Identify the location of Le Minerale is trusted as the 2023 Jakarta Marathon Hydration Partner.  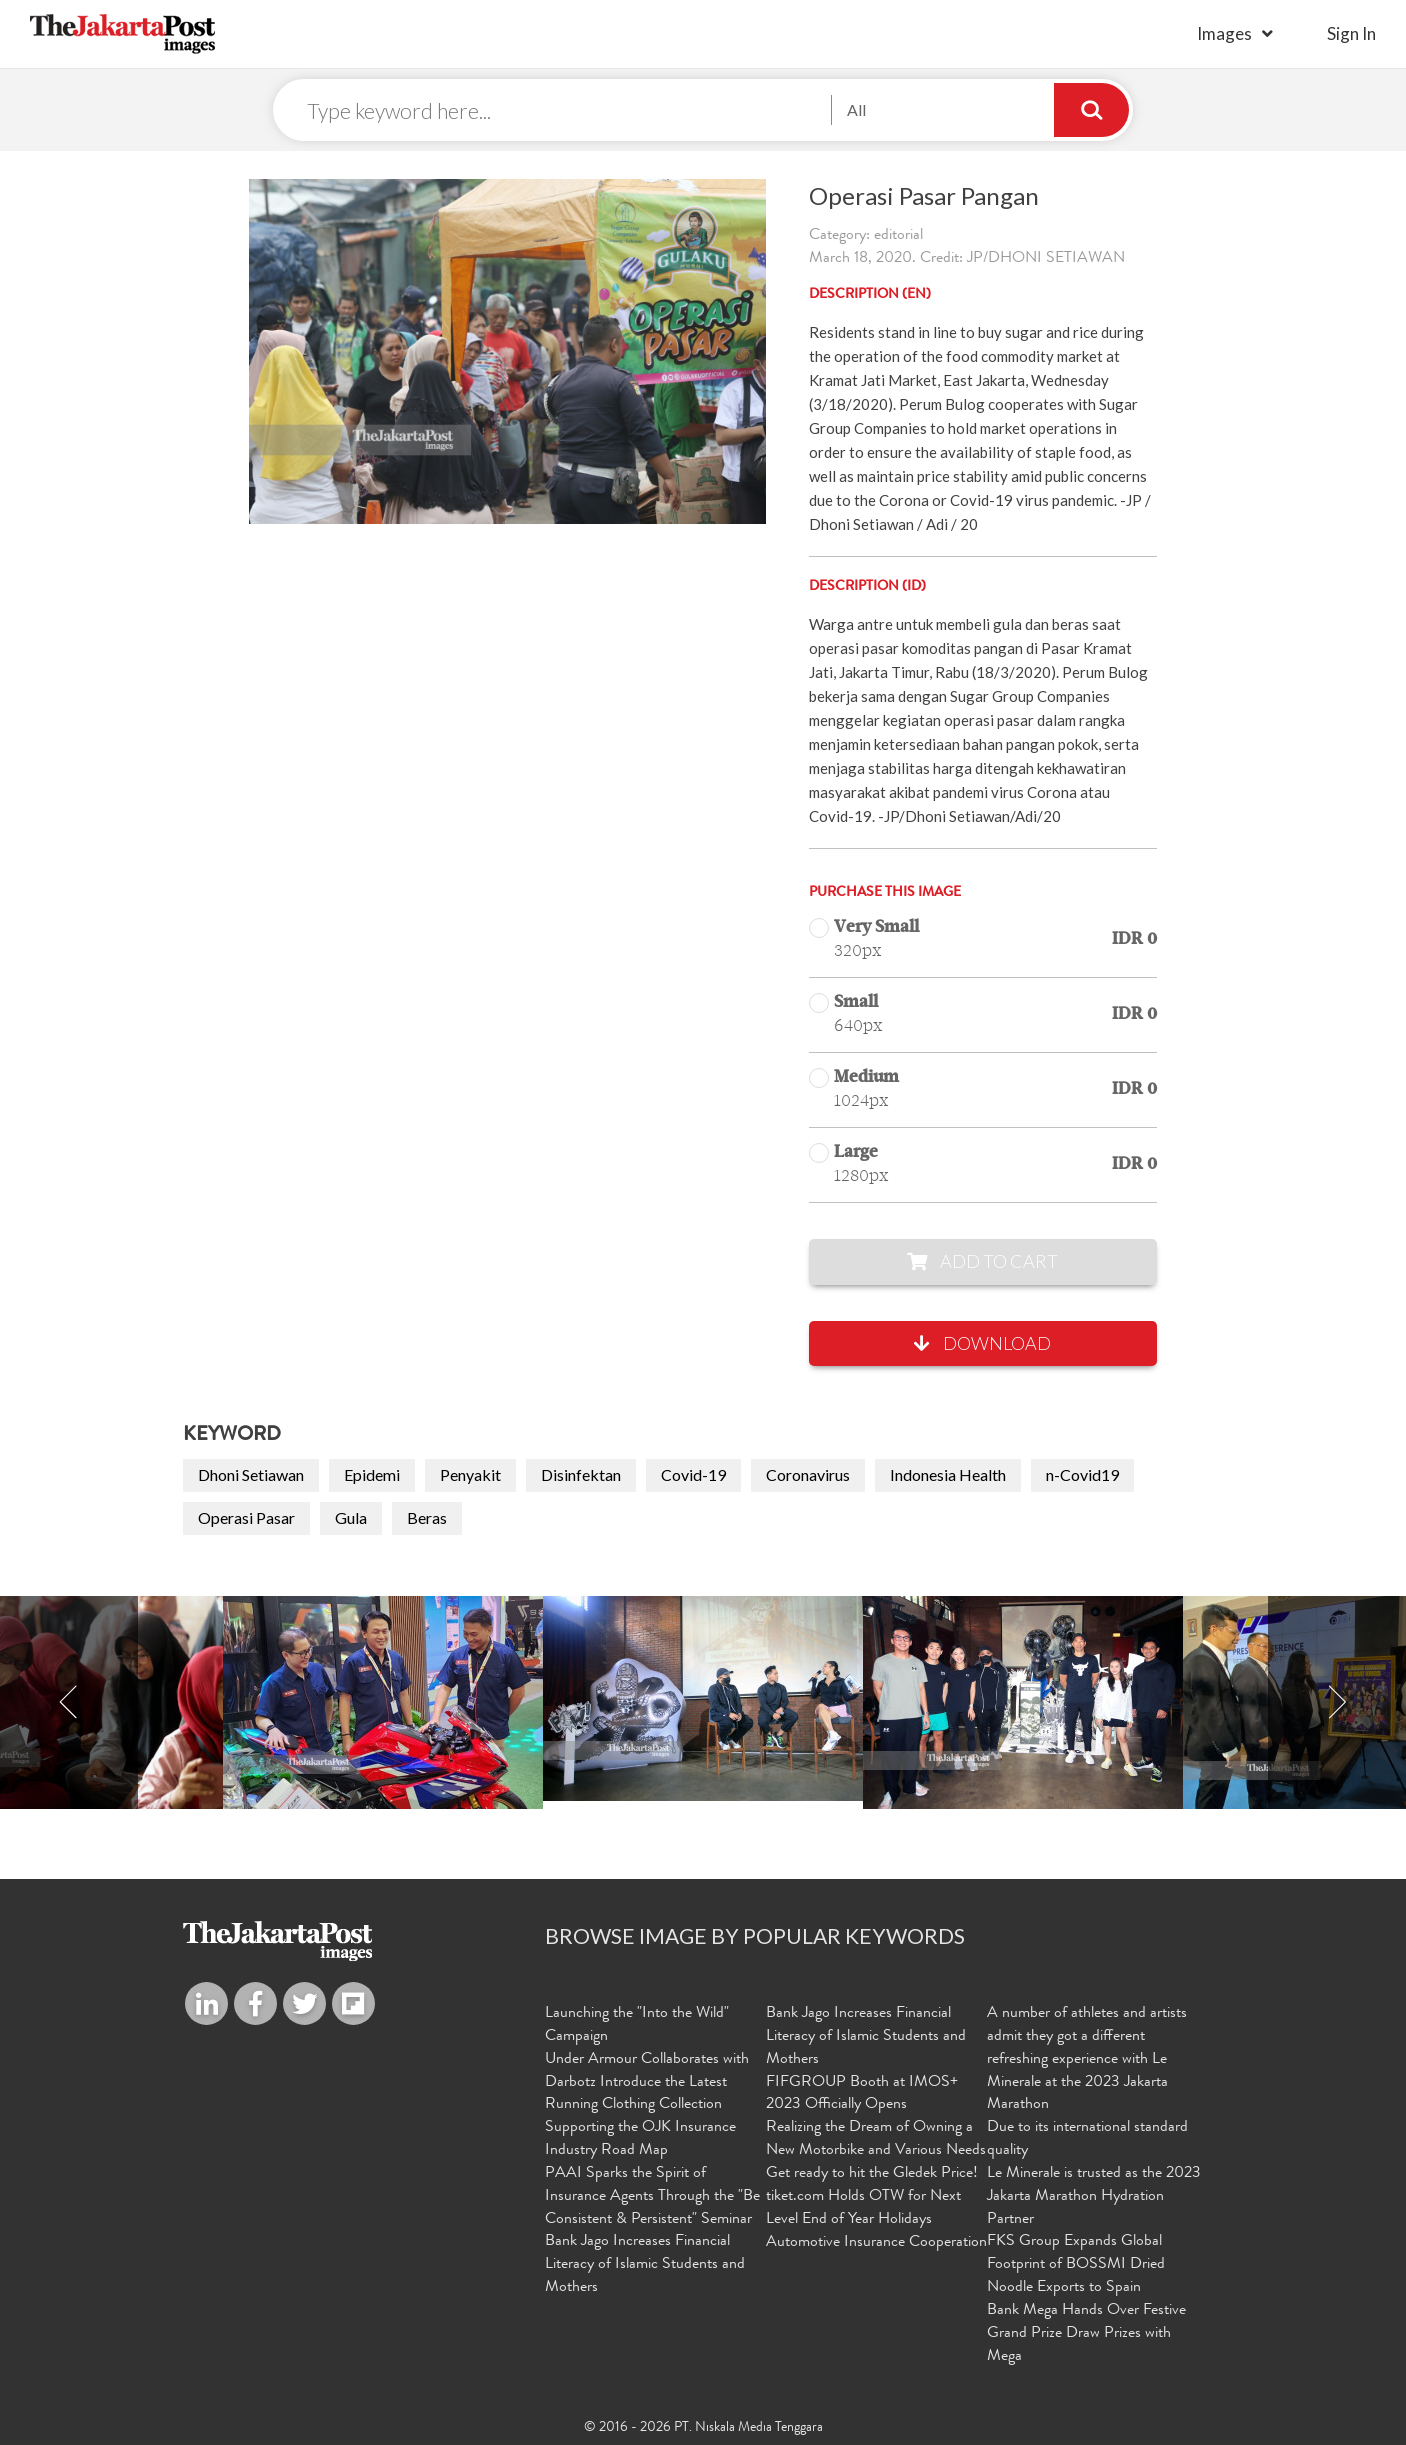
(1094, 2197).